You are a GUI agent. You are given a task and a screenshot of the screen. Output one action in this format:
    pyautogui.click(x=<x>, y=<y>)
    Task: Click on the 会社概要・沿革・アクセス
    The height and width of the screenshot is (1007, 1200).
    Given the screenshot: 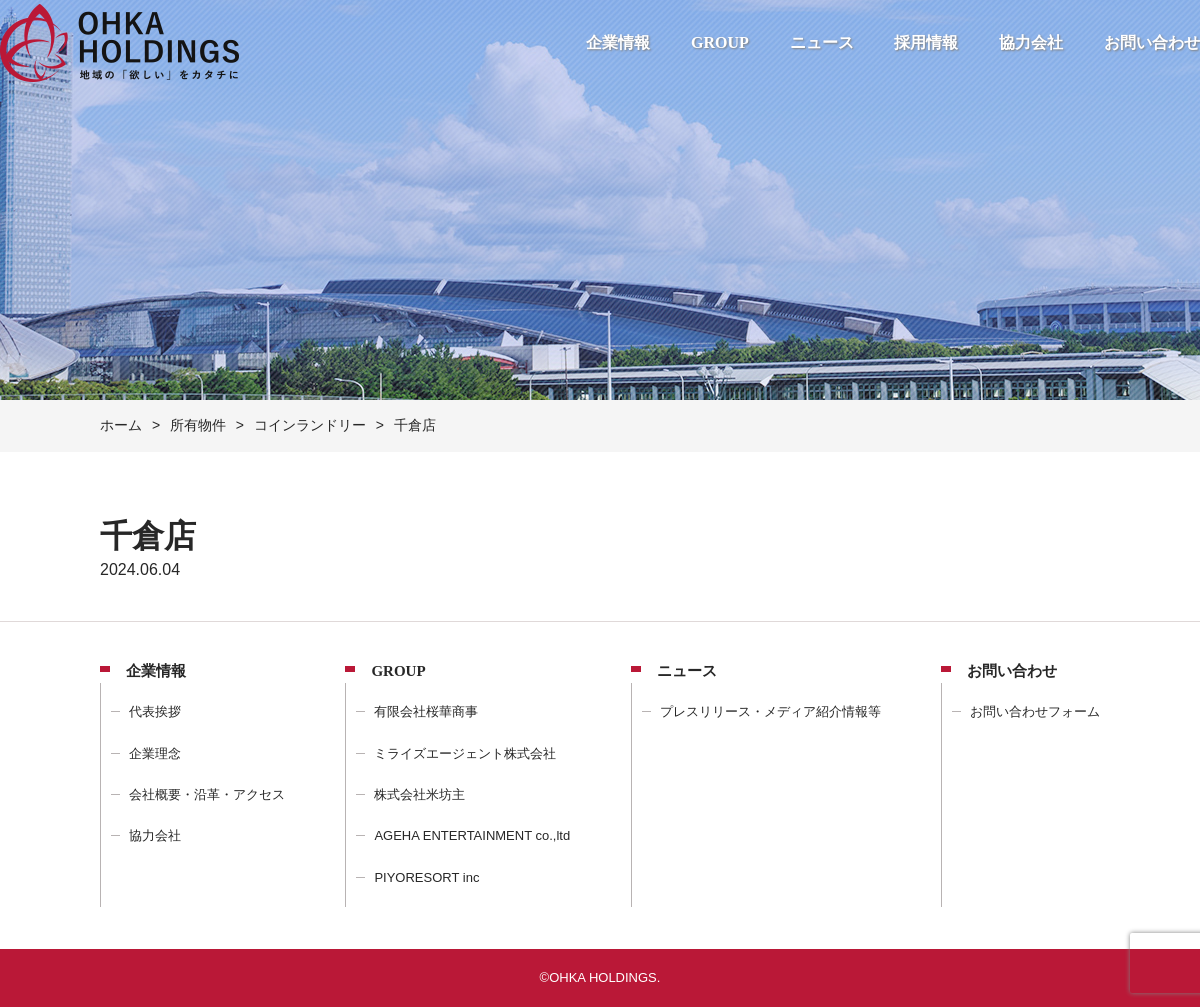 What is the action you would take?
    pyautogui.click(x=207, y=794)
    